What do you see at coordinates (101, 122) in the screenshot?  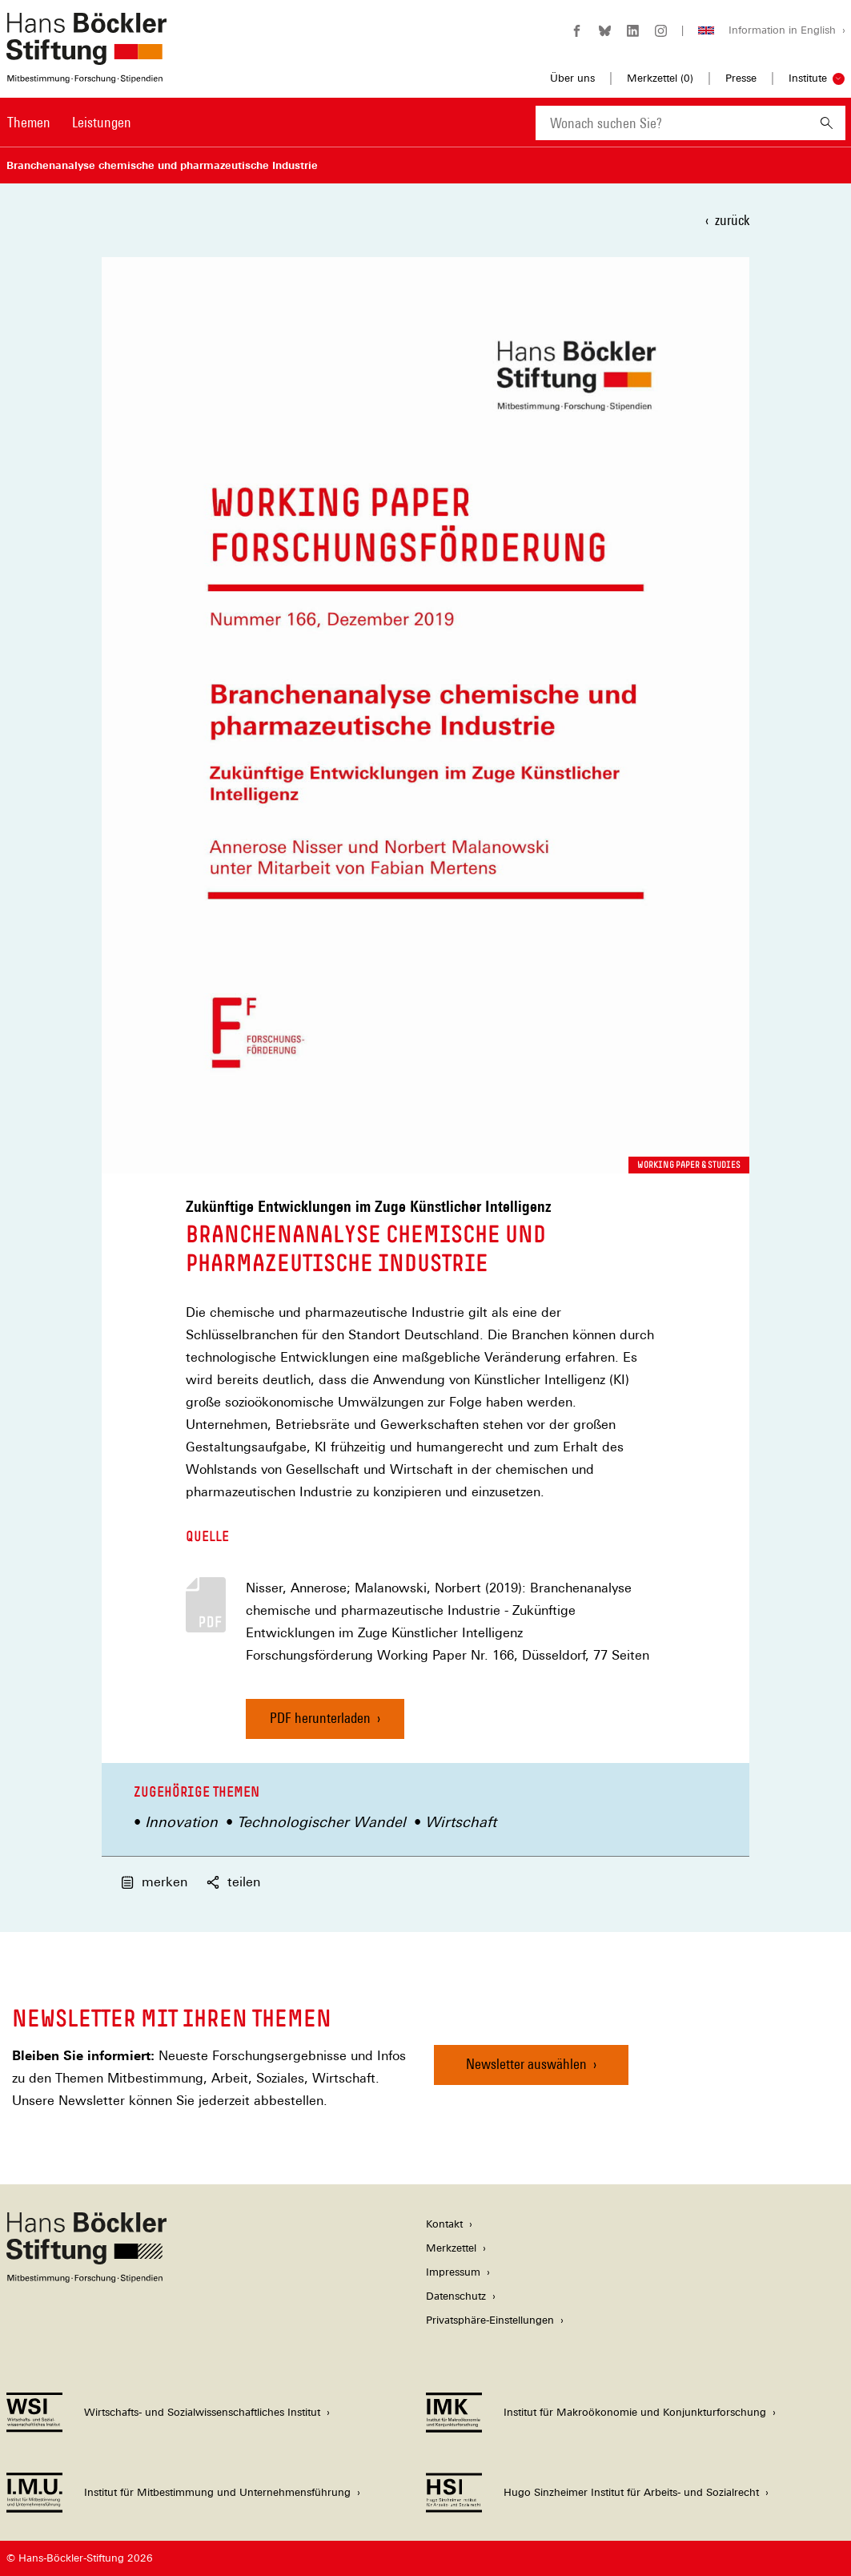 I see `Leistungen` at bounding box center [101, 122].